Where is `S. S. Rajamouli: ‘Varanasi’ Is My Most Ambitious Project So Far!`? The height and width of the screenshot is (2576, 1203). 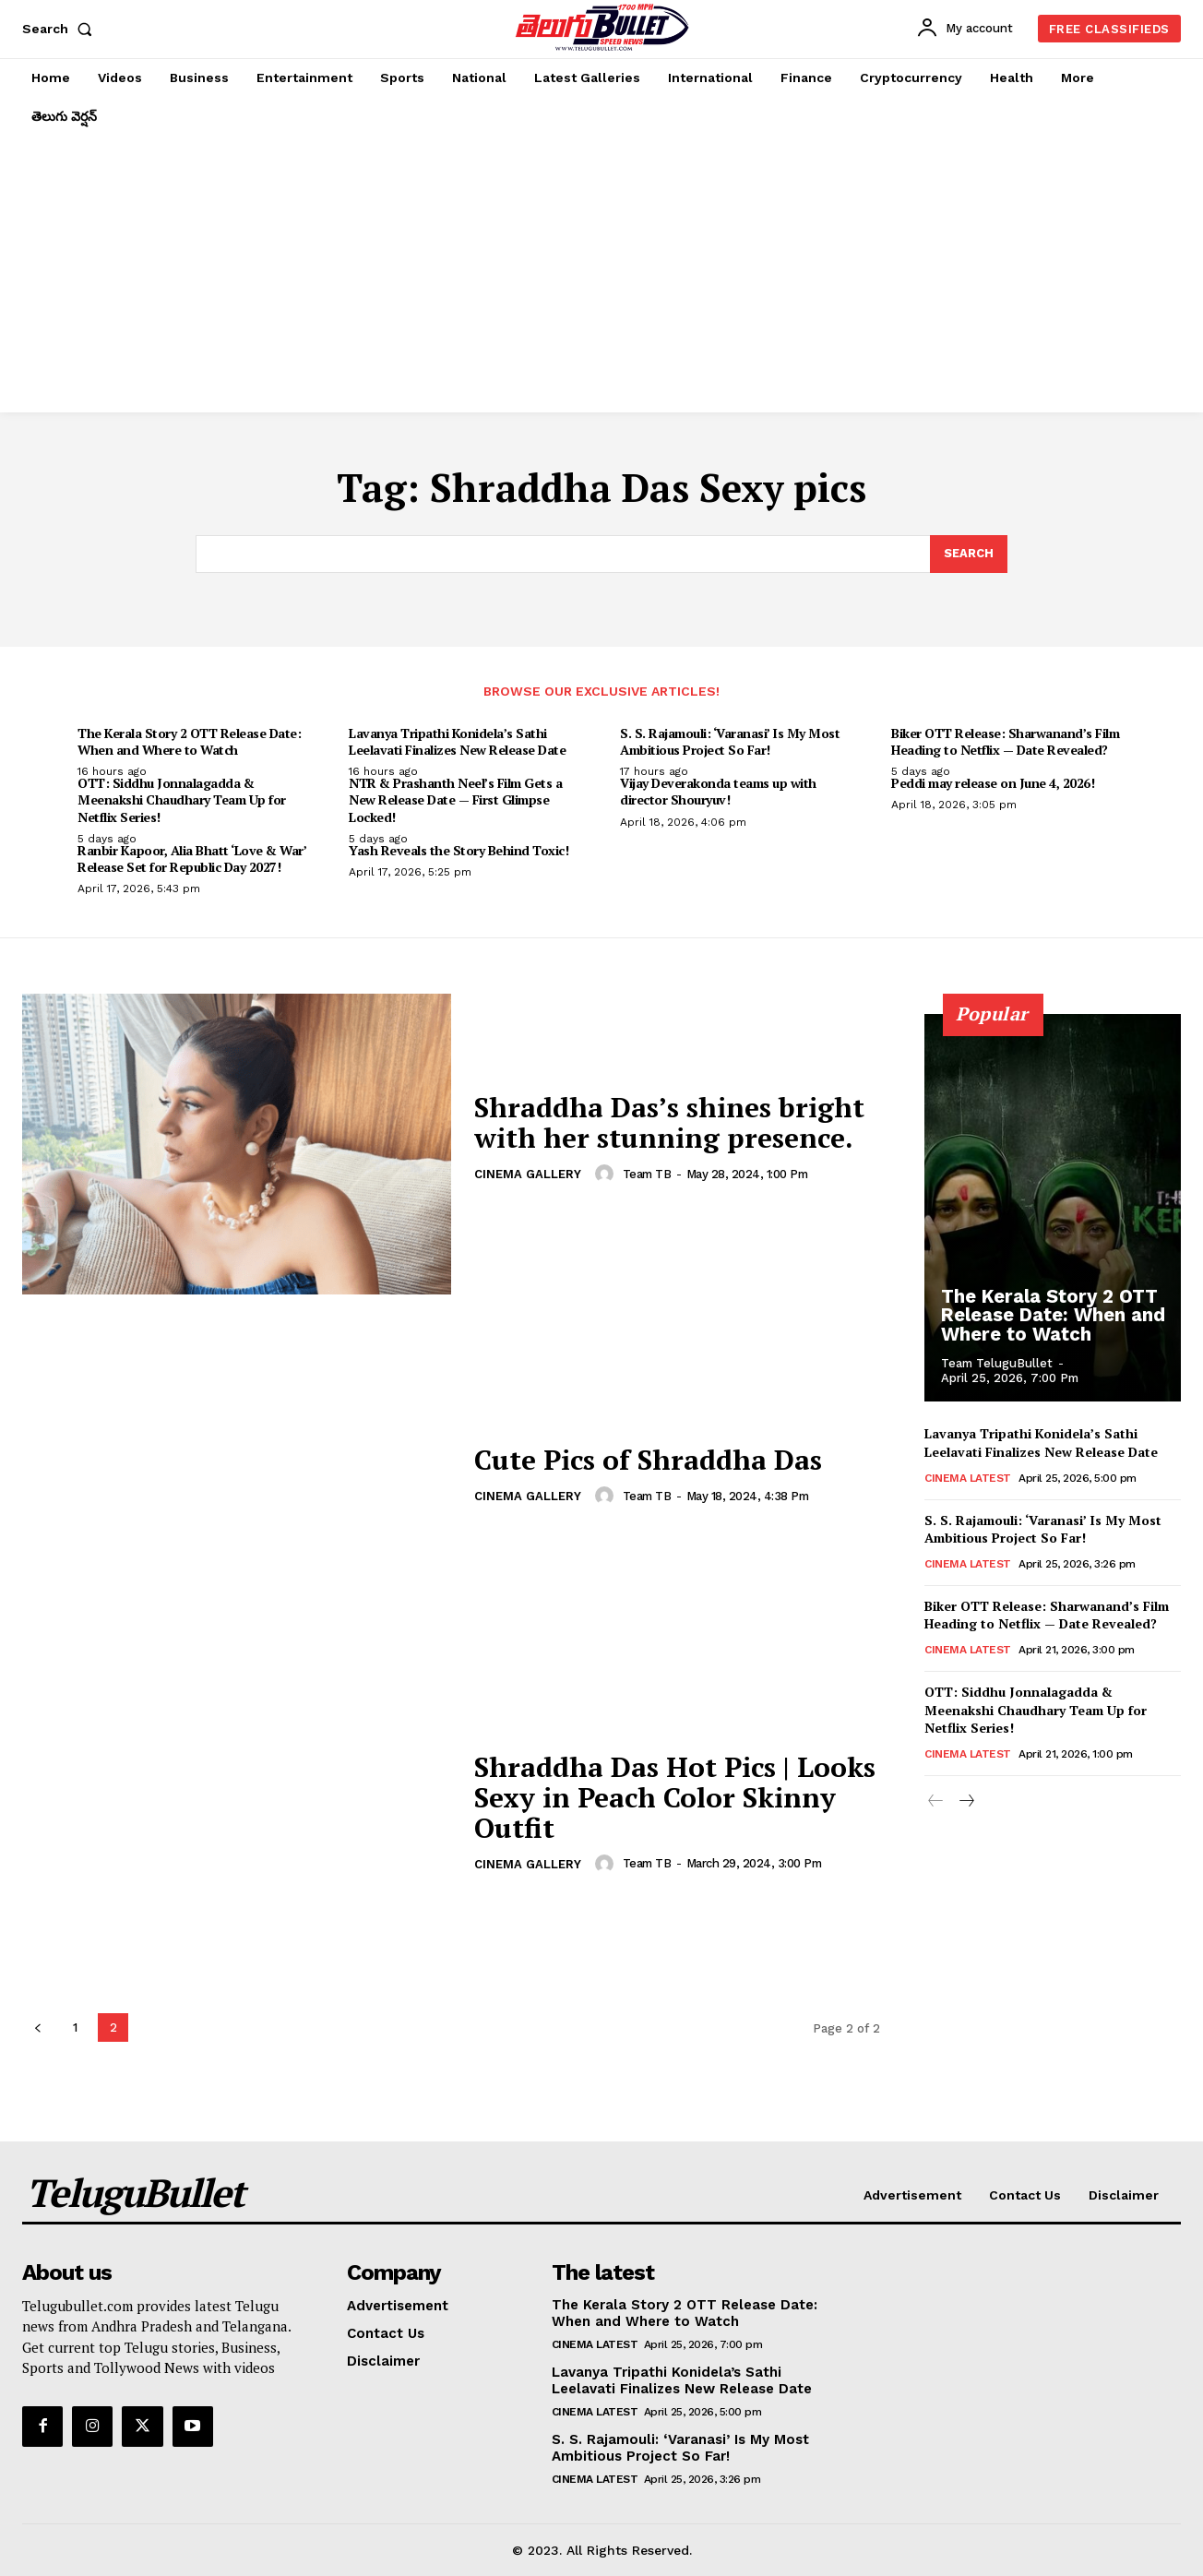
S. S. Rajamouli: ‘Varanasi’ Is My Most Ambitious Project So Far! is located at coordinates (730, 741).